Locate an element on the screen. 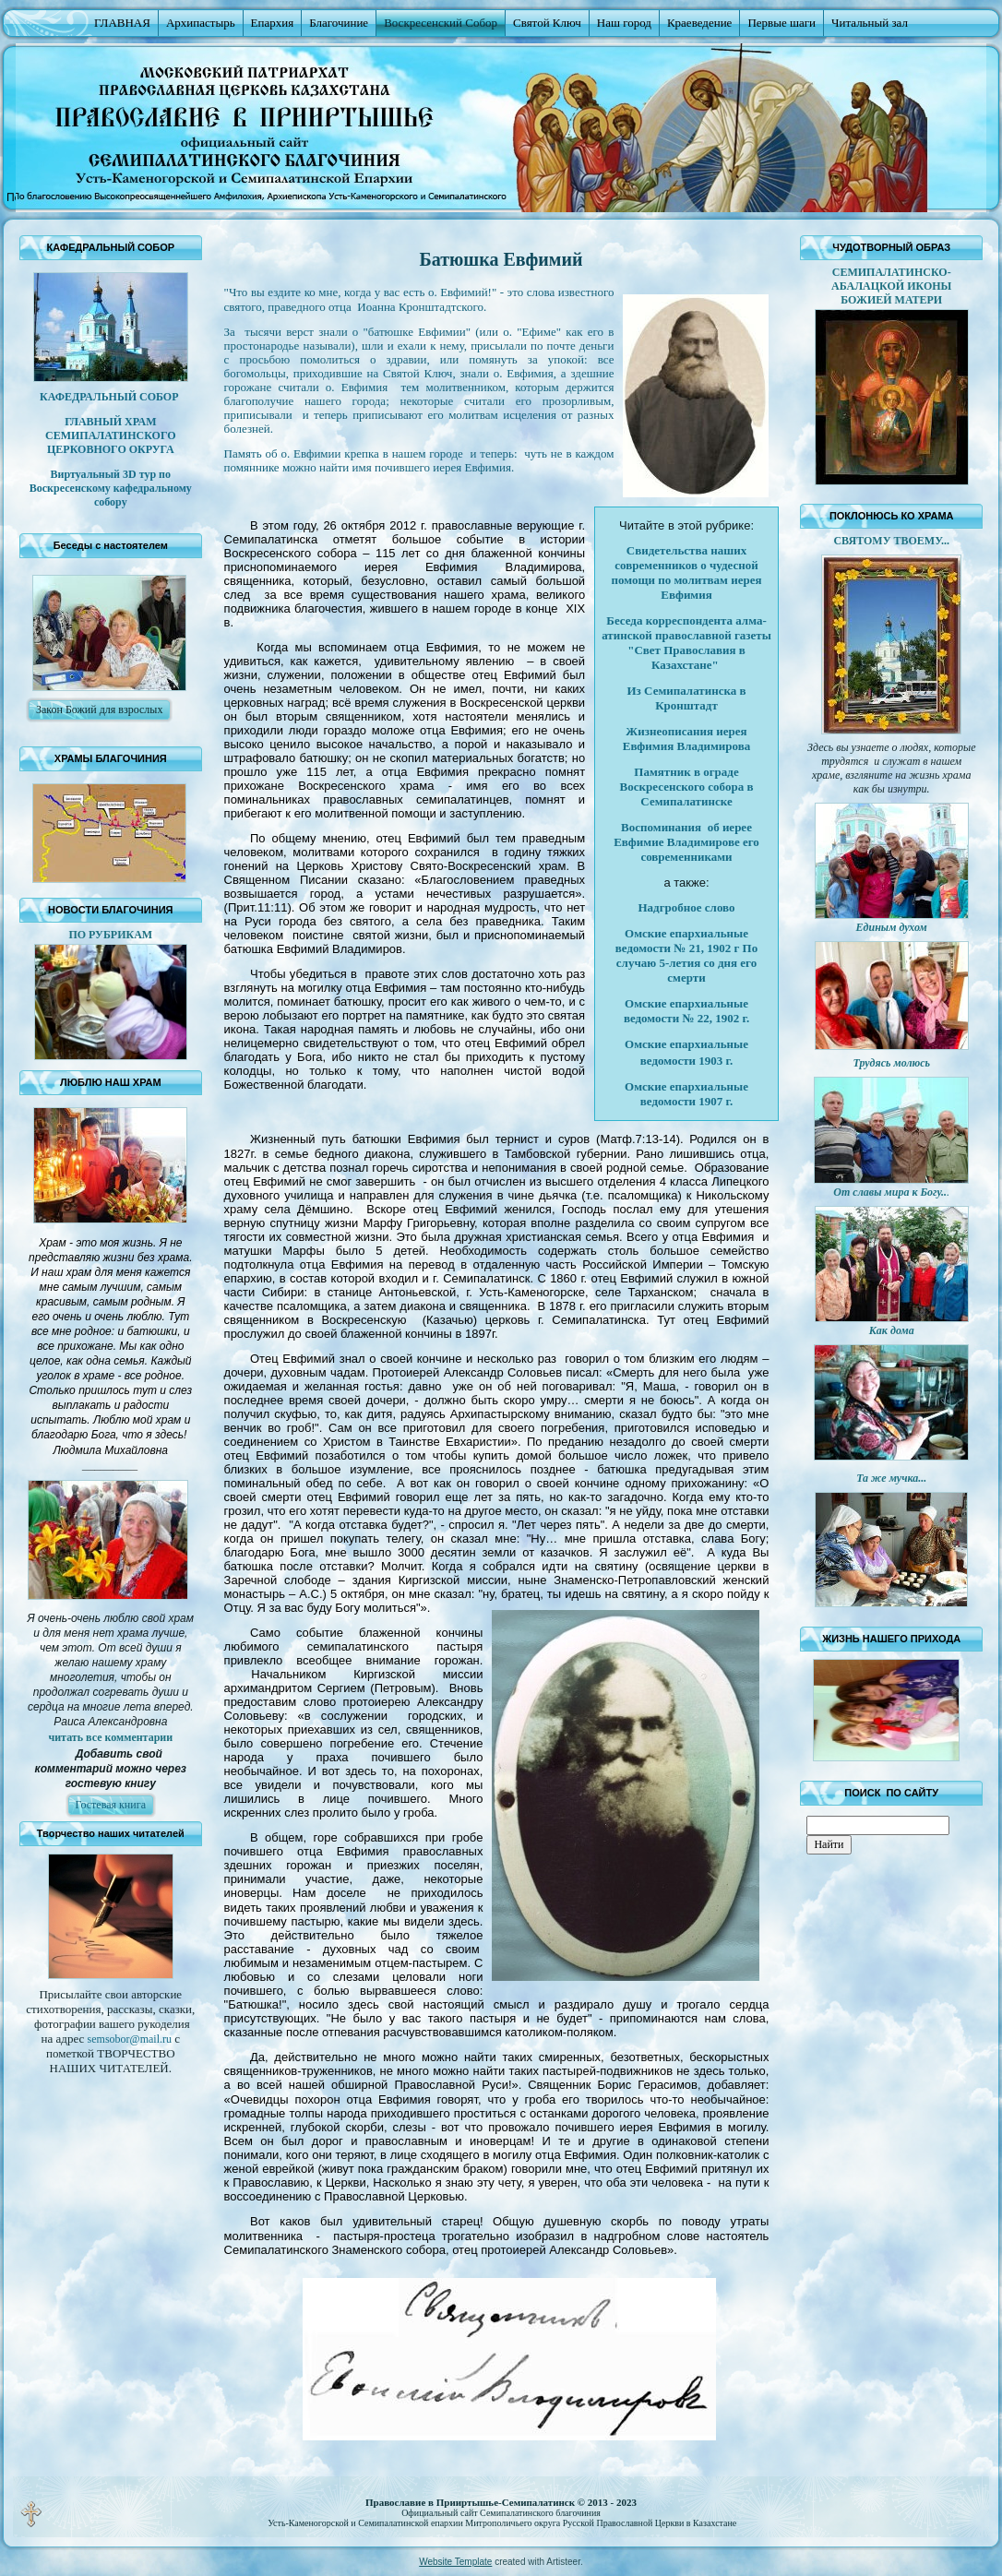  Благочиние is located at coordinates (338, 23).